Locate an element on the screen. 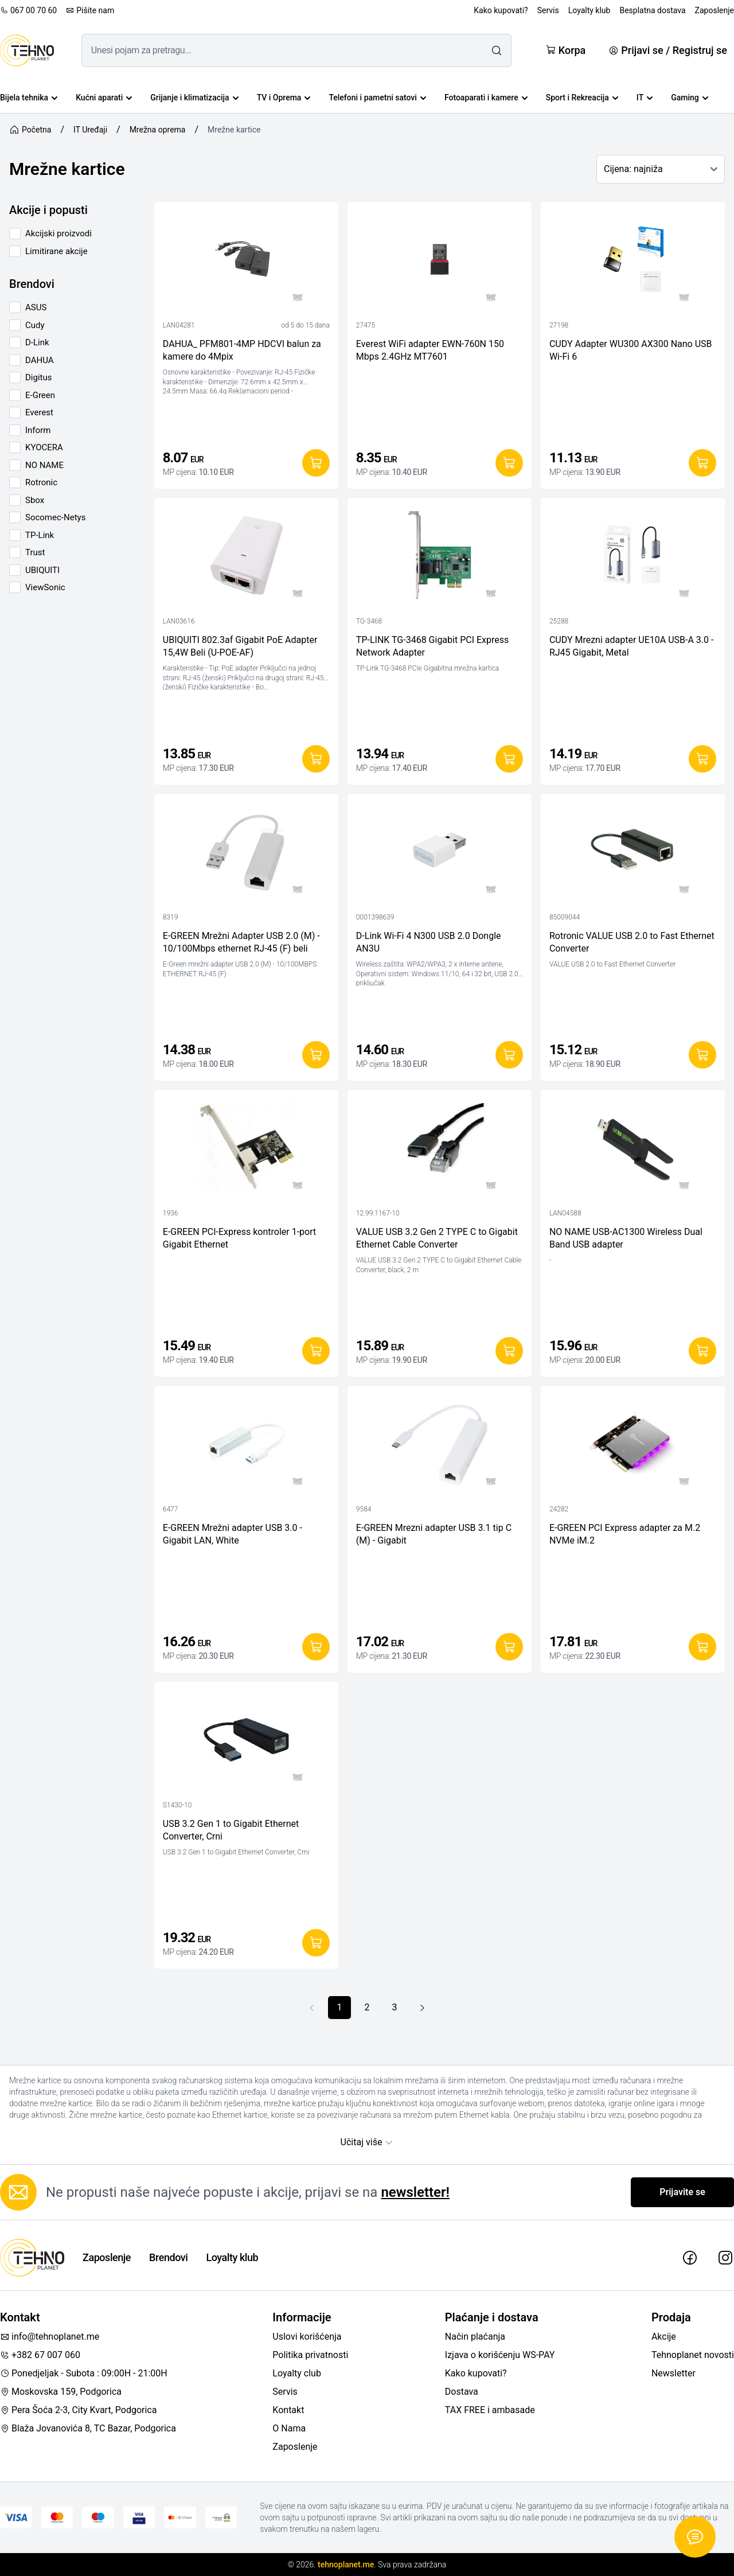 The width and height of the screenshot is (734, 2576). Servis is located at coordinates (548, 10).